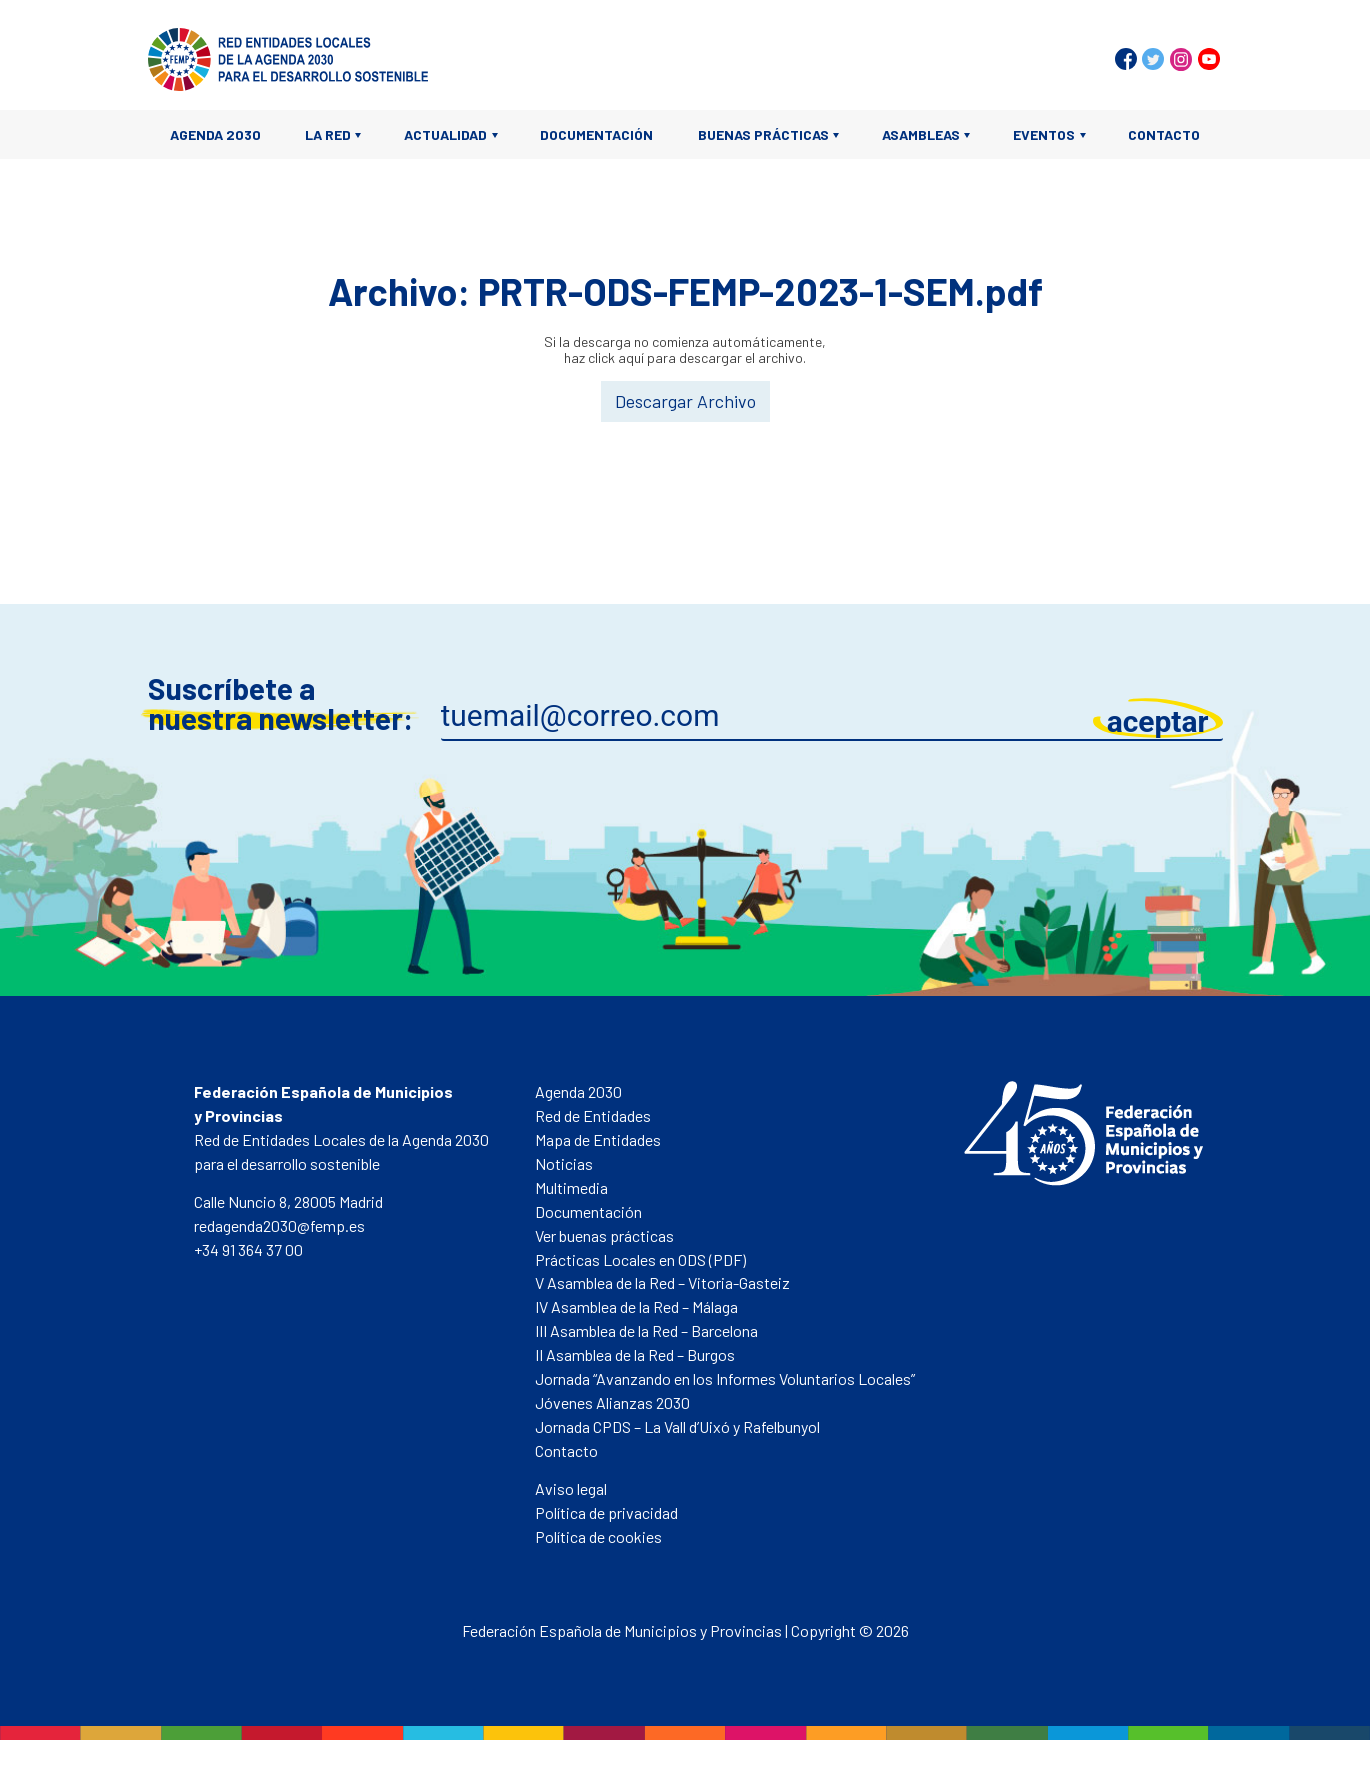 The image size is (1370, 1768). Describe the element at coordinates (571, 1488) in the screenshot. I see `Aviso legal` at that location.